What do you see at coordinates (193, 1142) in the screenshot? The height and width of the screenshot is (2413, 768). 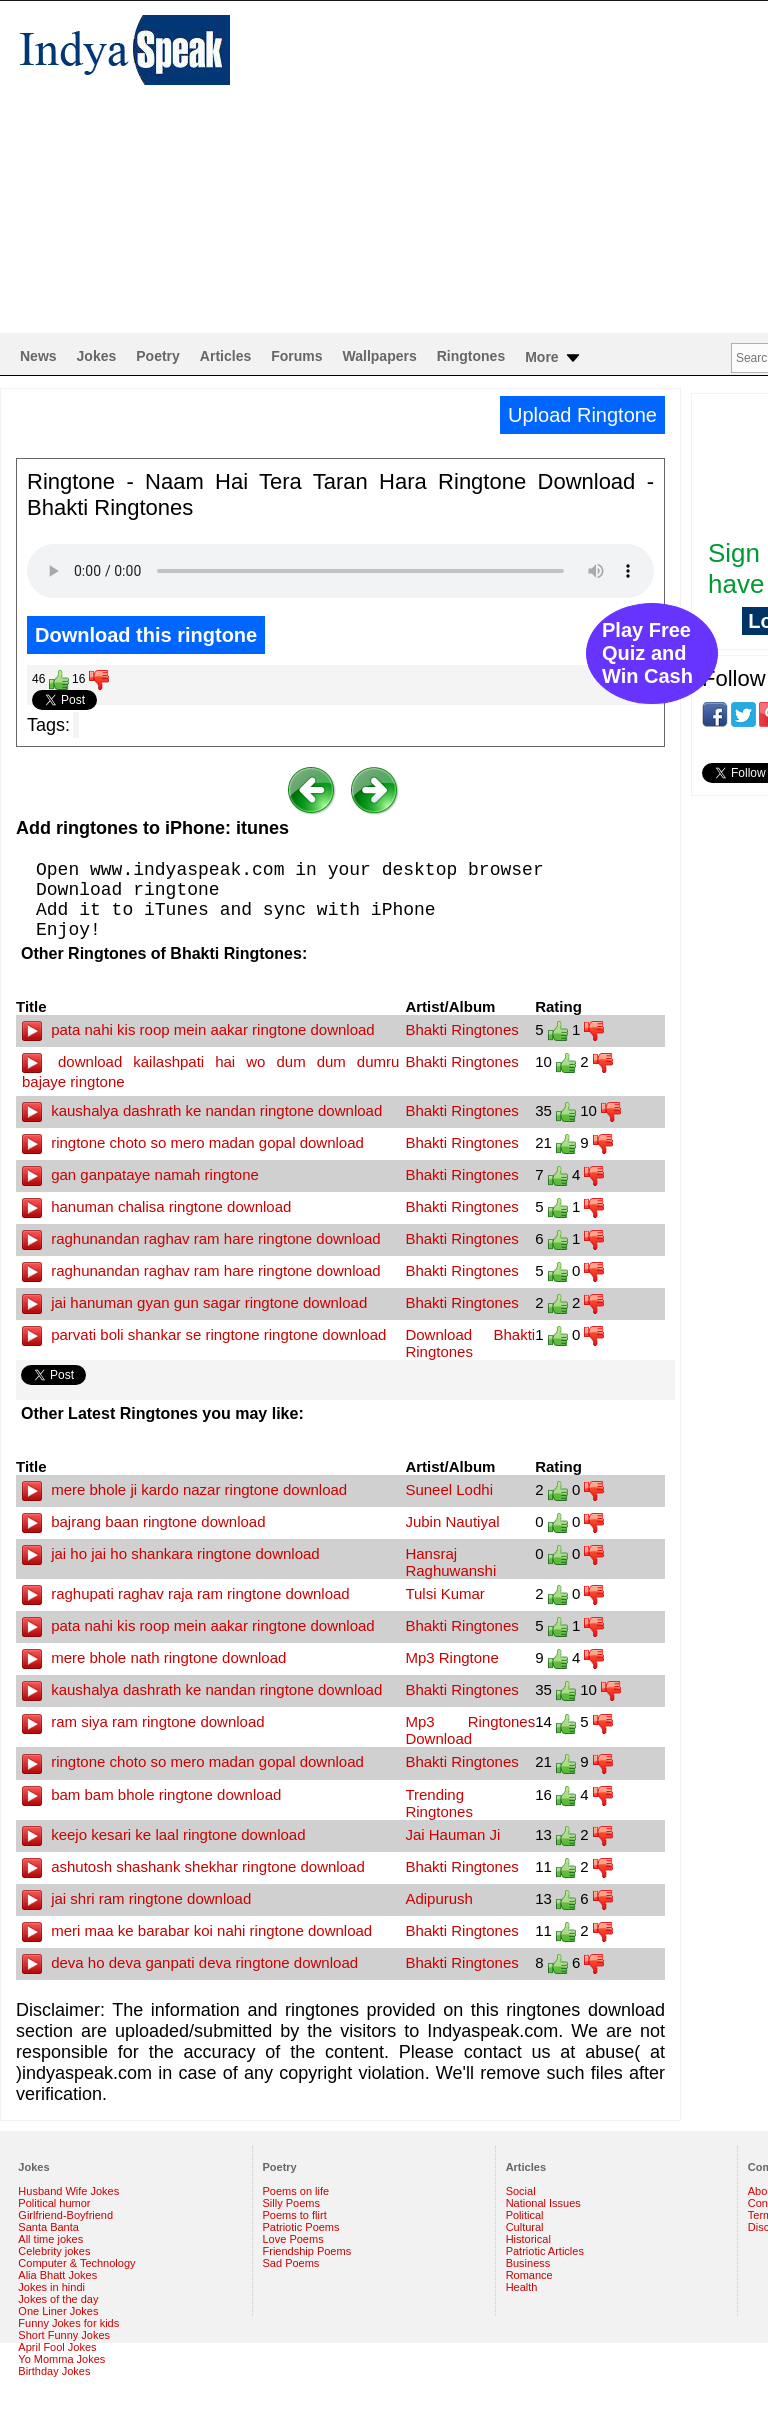 I see `ringtone choto so mero madan gopal download` at bounding box center [193, 1142].